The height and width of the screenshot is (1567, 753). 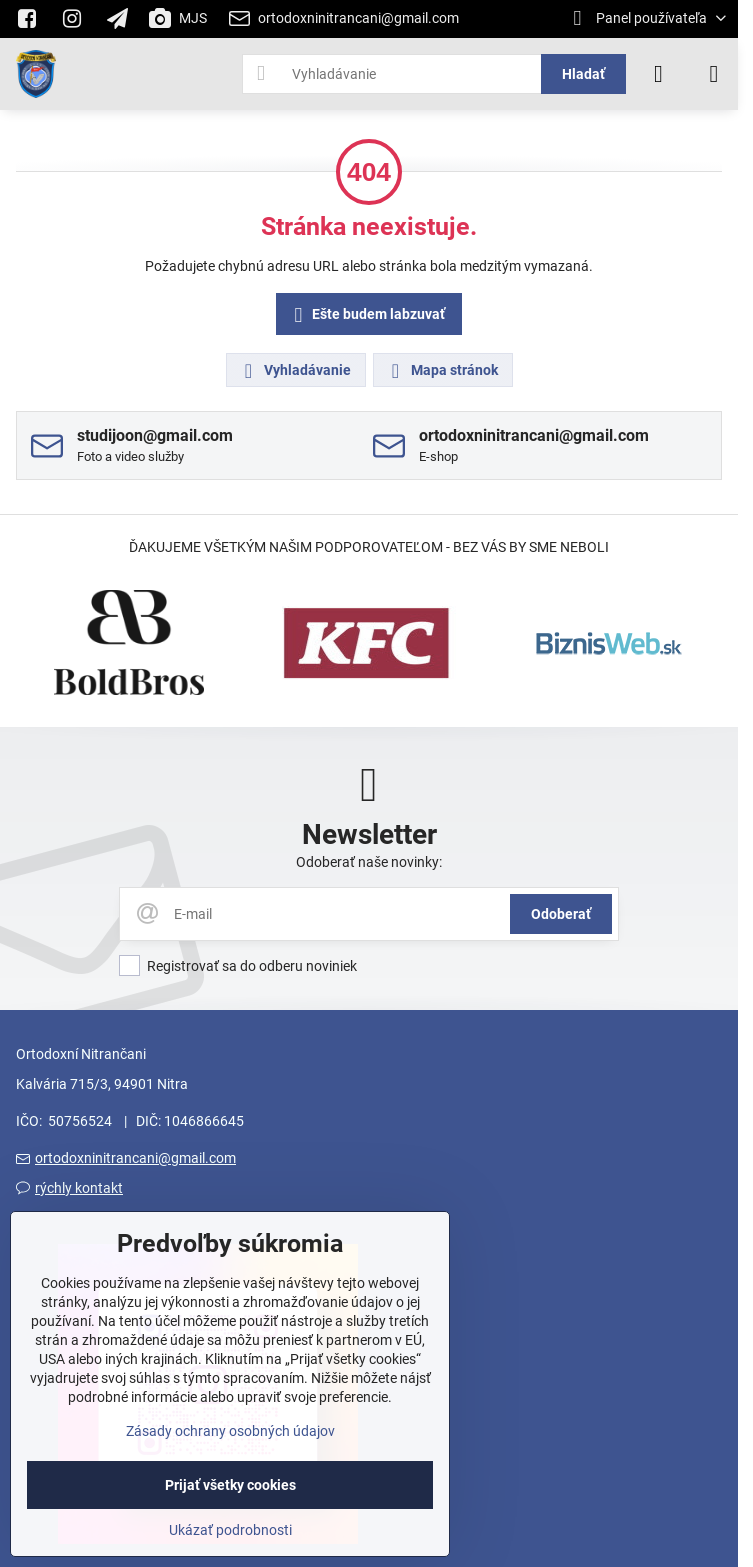 What do you see at coordinates (295, 371) in the screenshot?
I see `Vyhladávanie` at bounding box center [295, 371].